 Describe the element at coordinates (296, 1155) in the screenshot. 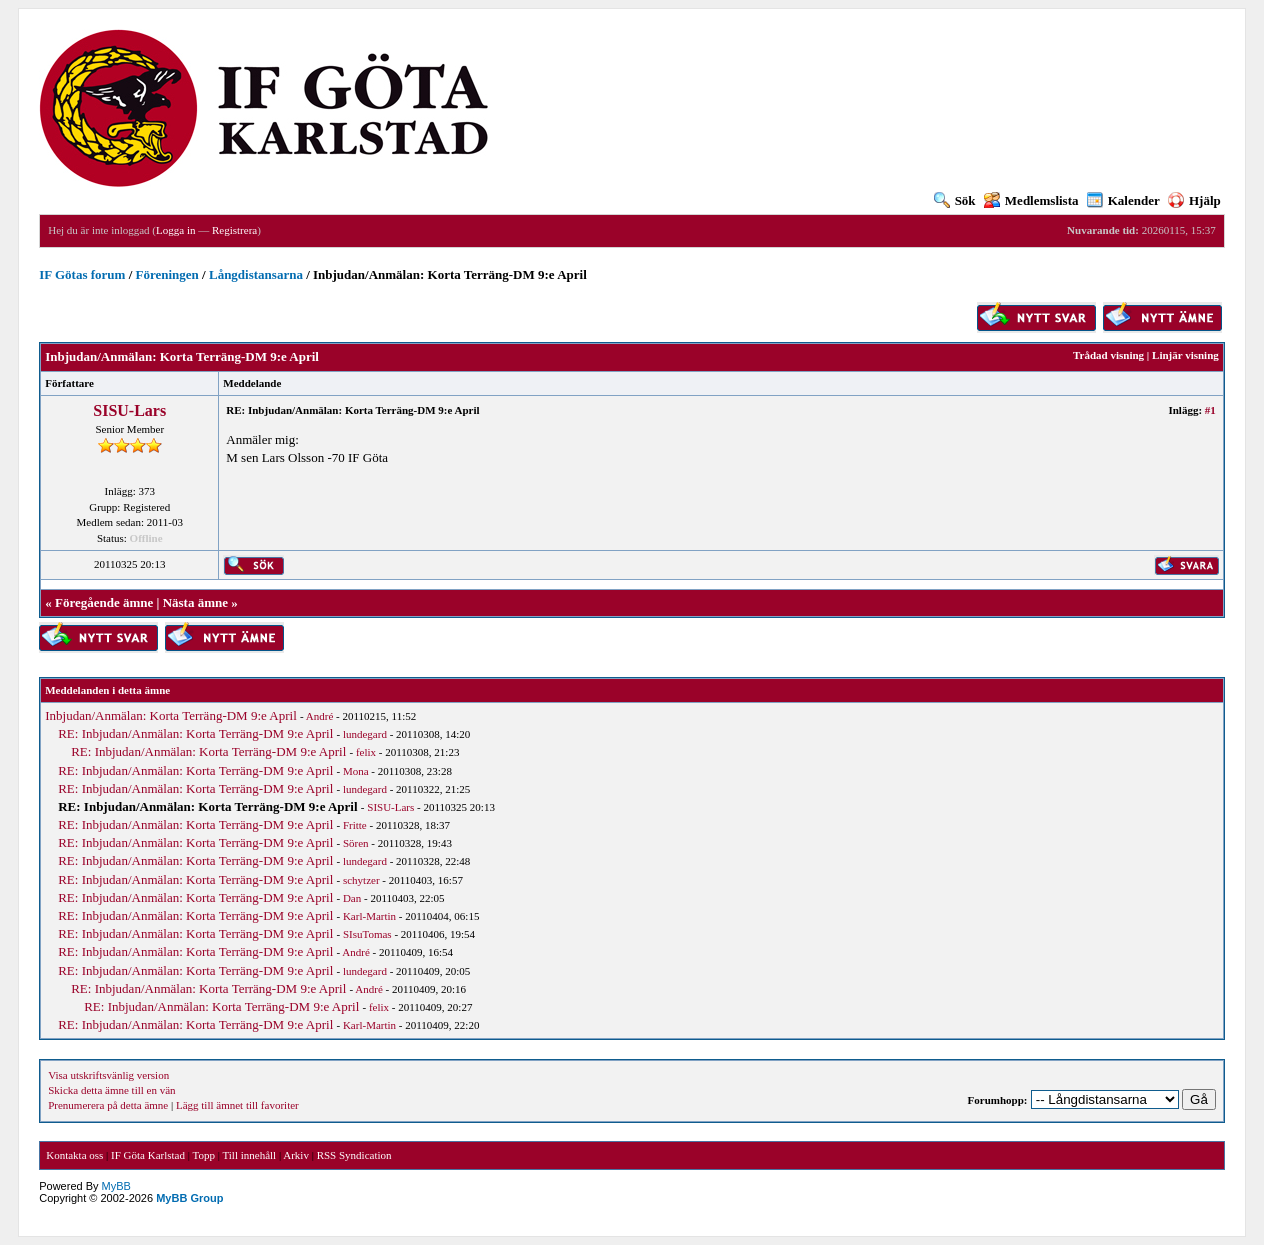

I see `Arkiv` at that location.